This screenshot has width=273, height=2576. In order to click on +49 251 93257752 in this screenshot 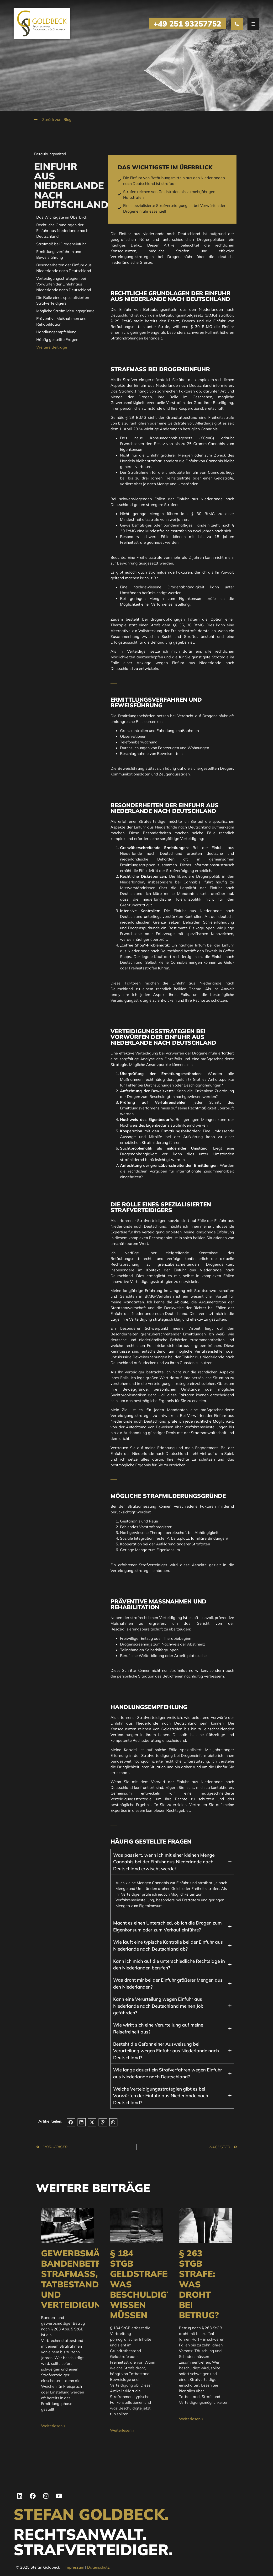, I will do `click(187, 22)`.